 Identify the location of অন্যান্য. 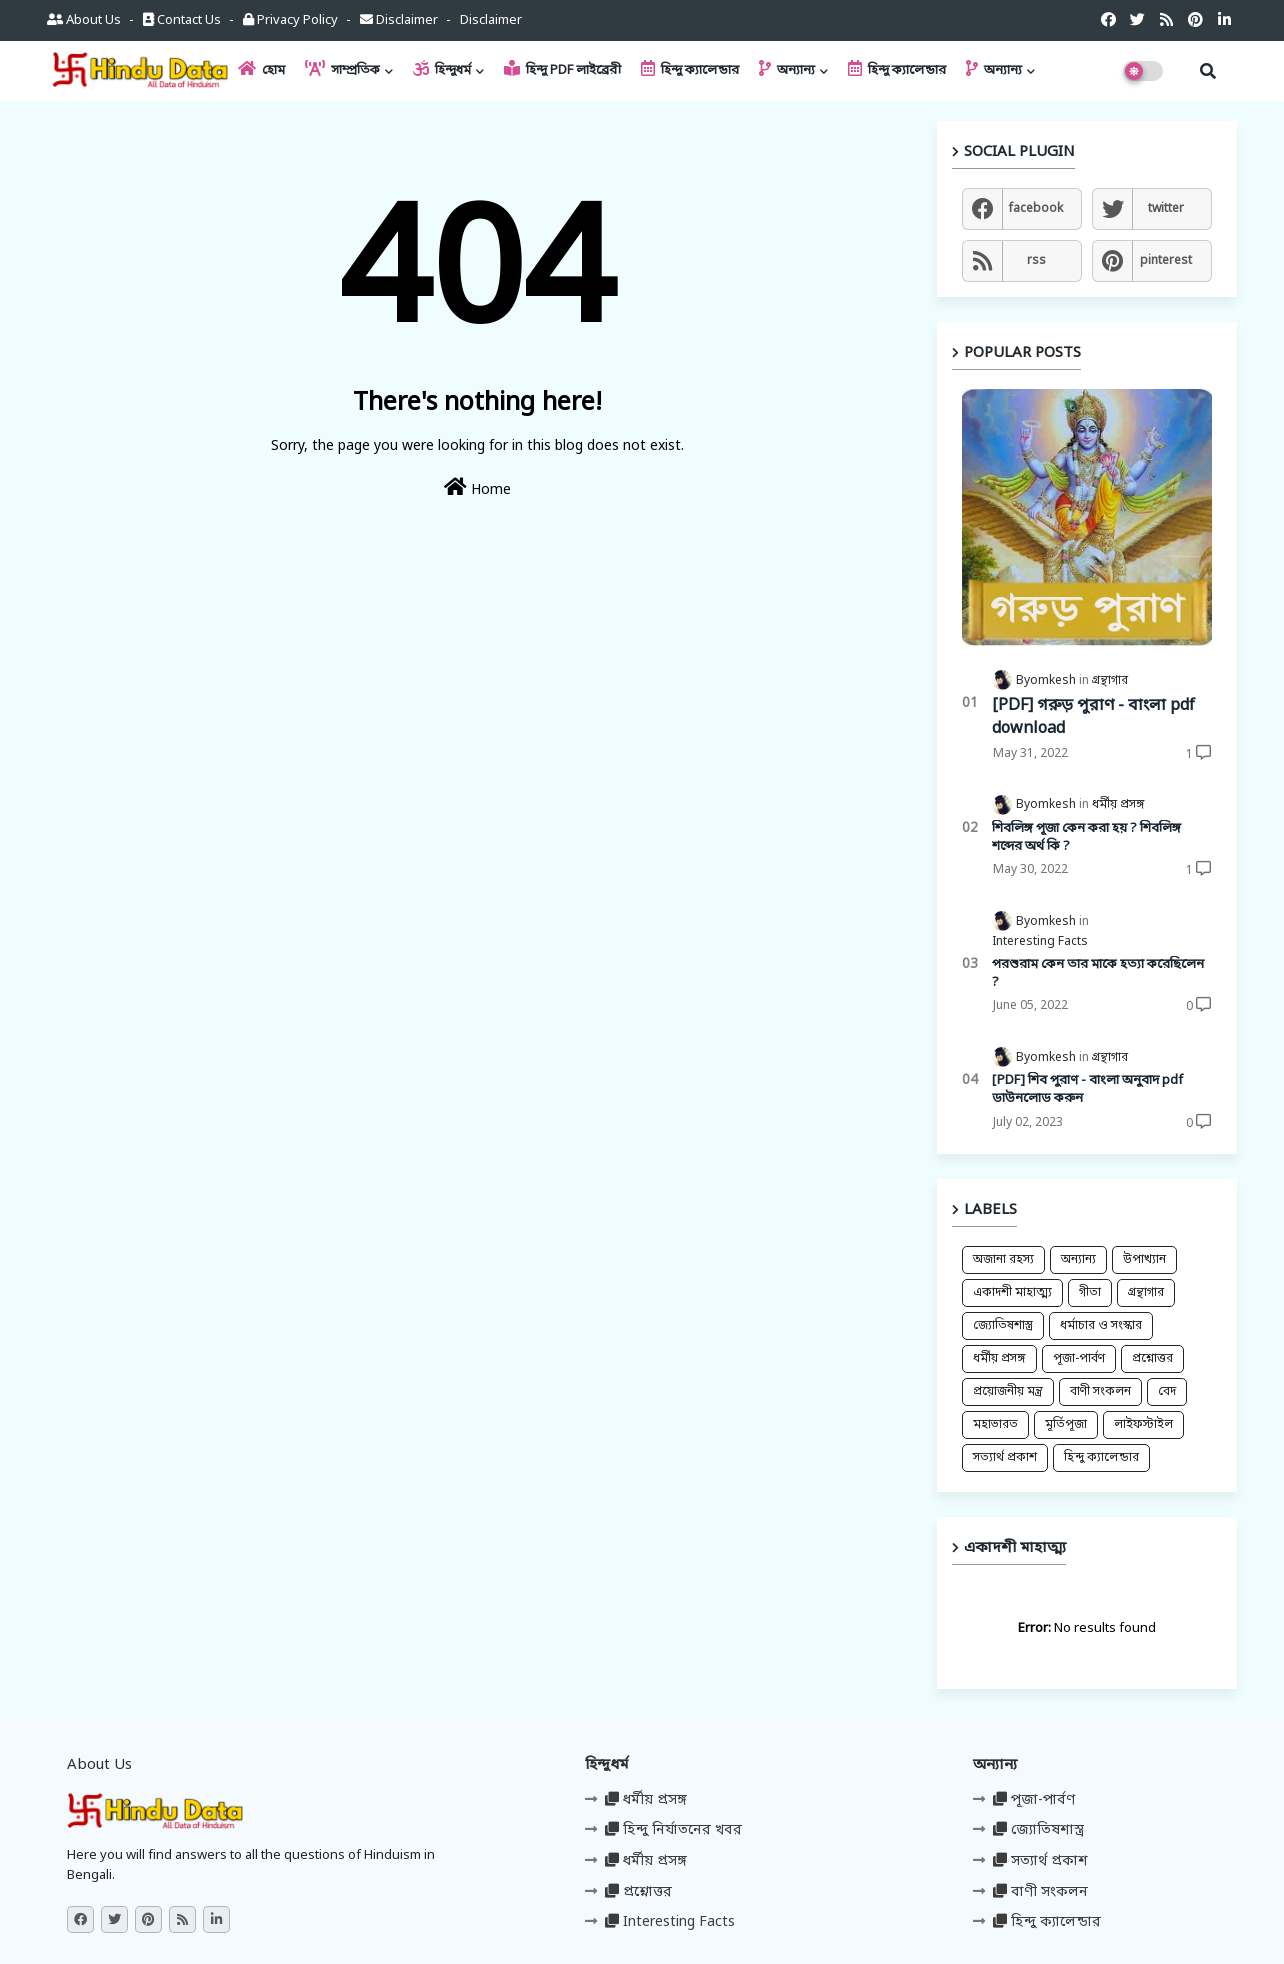
(787, 69).